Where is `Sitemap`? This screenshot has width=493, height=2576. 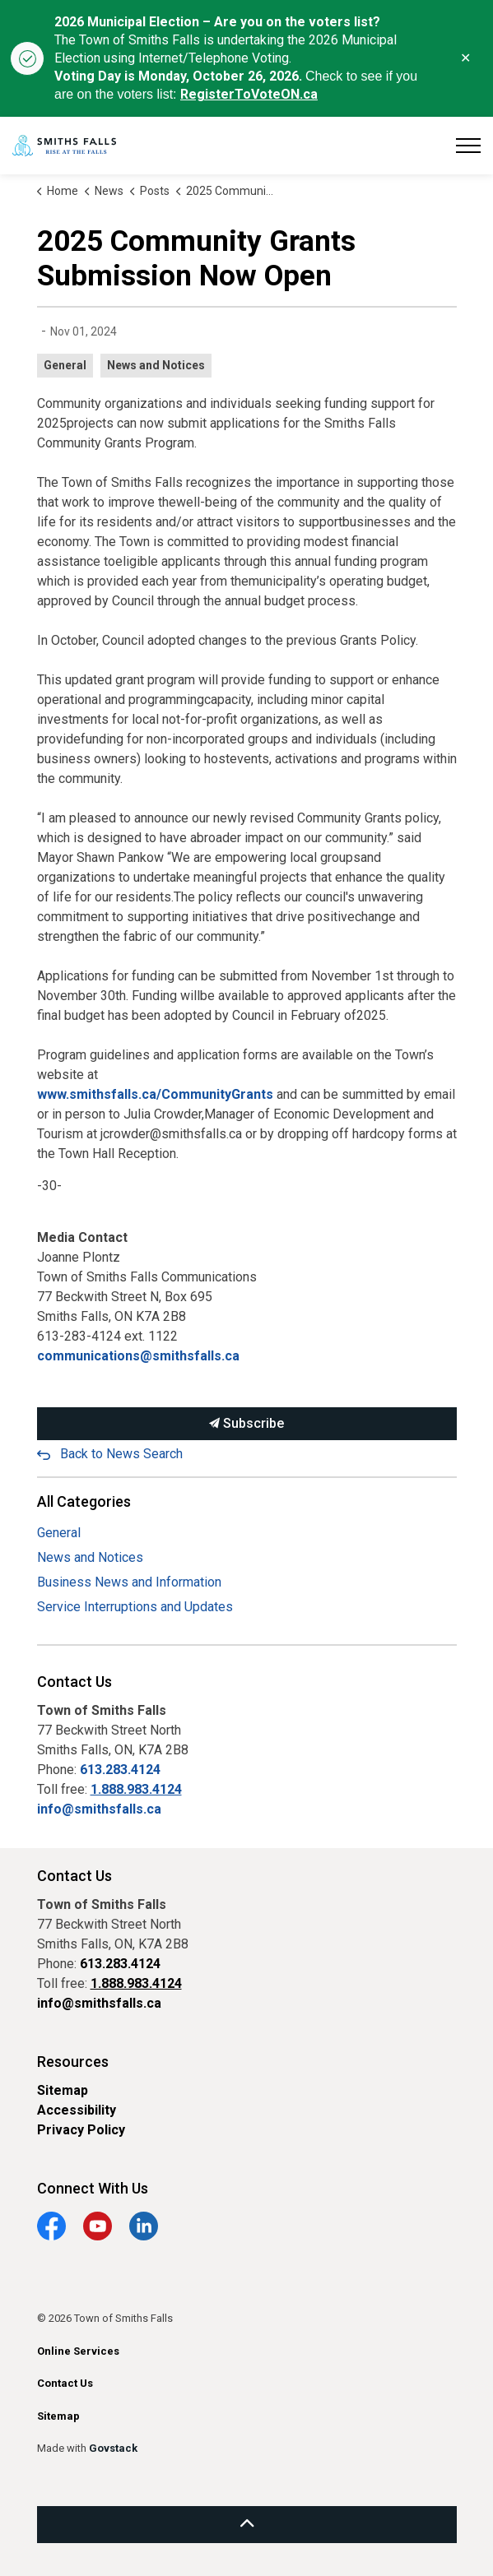 Sitemap is located at coordinates (62, 2090).